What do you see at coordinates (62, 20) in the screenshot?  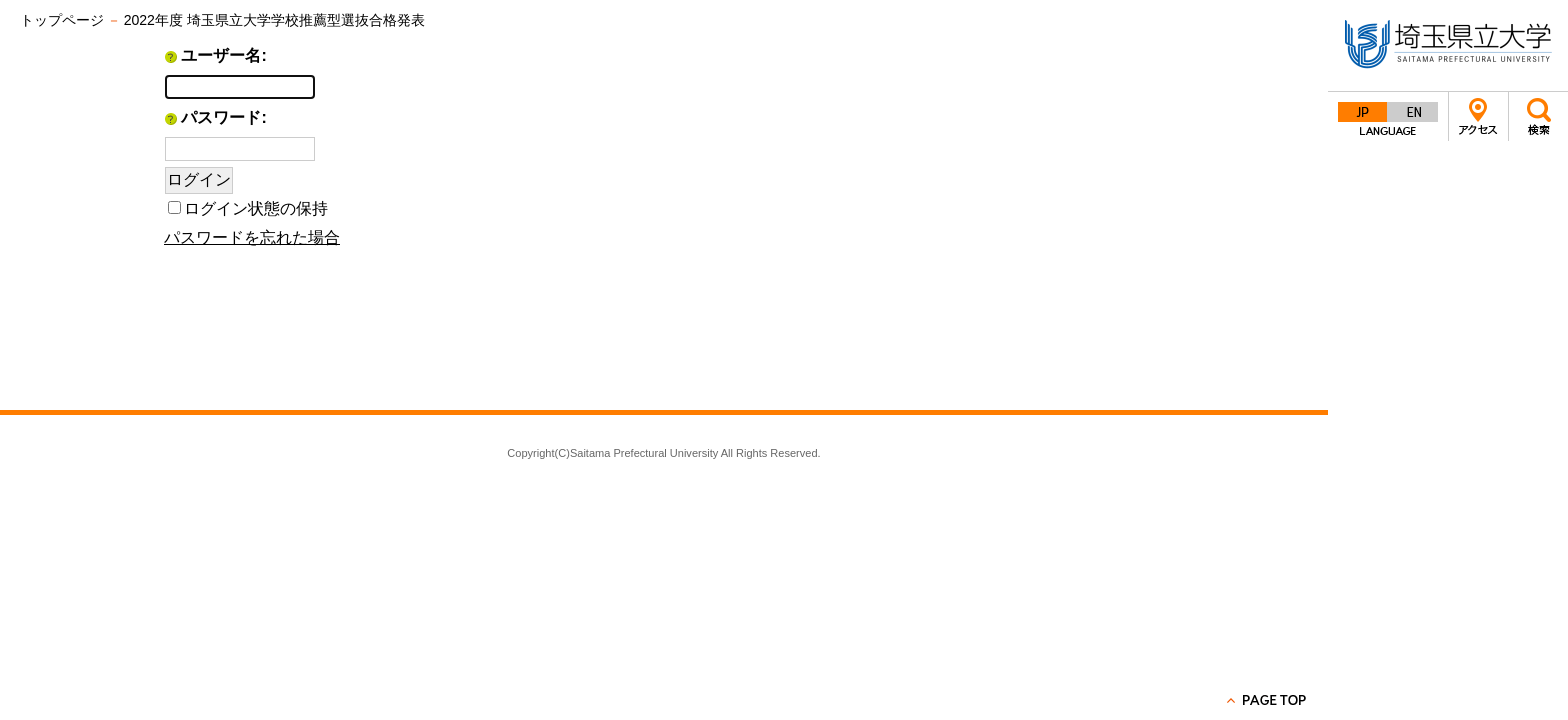 I see `トップページ` at bounding box center [62, 20].